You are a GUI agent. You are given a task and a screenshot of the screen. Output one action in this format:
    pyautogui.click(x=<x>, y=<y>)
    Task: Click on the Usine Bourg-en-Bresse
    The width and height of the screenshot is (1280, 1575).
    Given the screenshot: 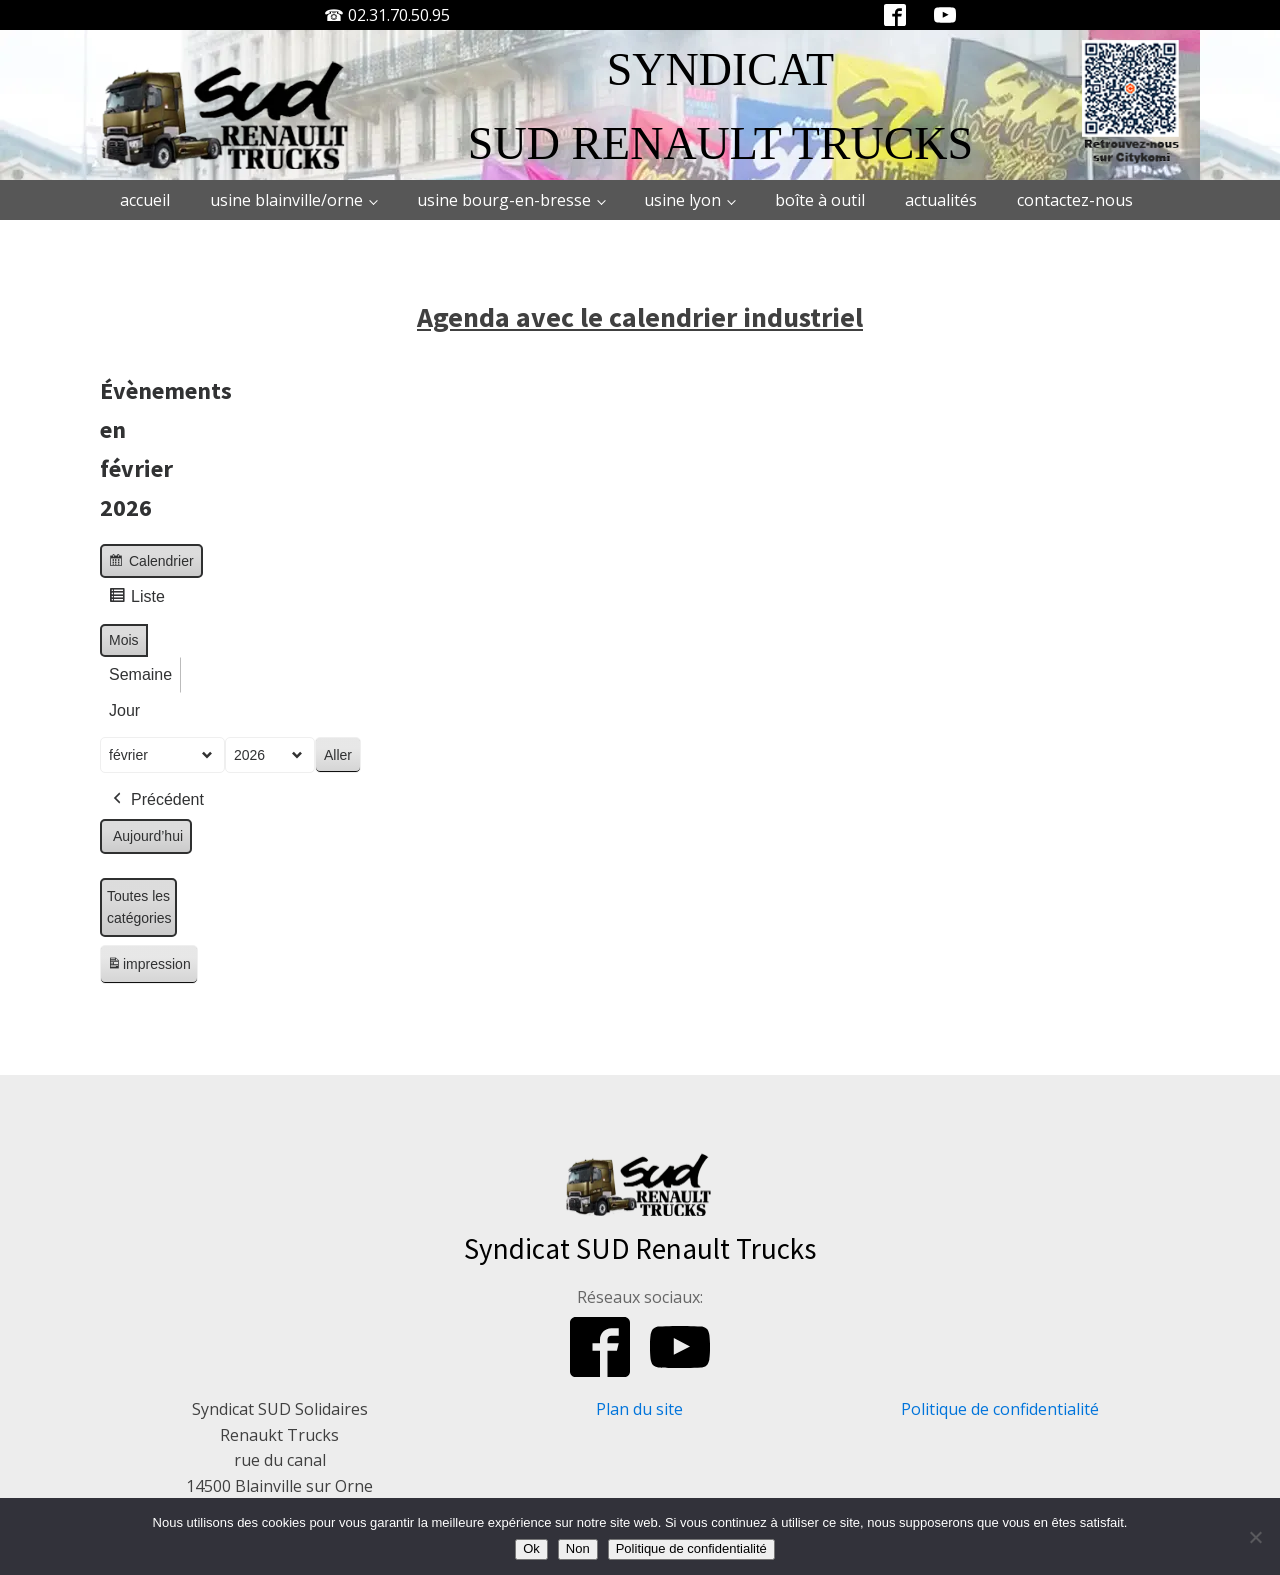 What is the action you would take?
    pyautogui.click(x=504, y=200)
    